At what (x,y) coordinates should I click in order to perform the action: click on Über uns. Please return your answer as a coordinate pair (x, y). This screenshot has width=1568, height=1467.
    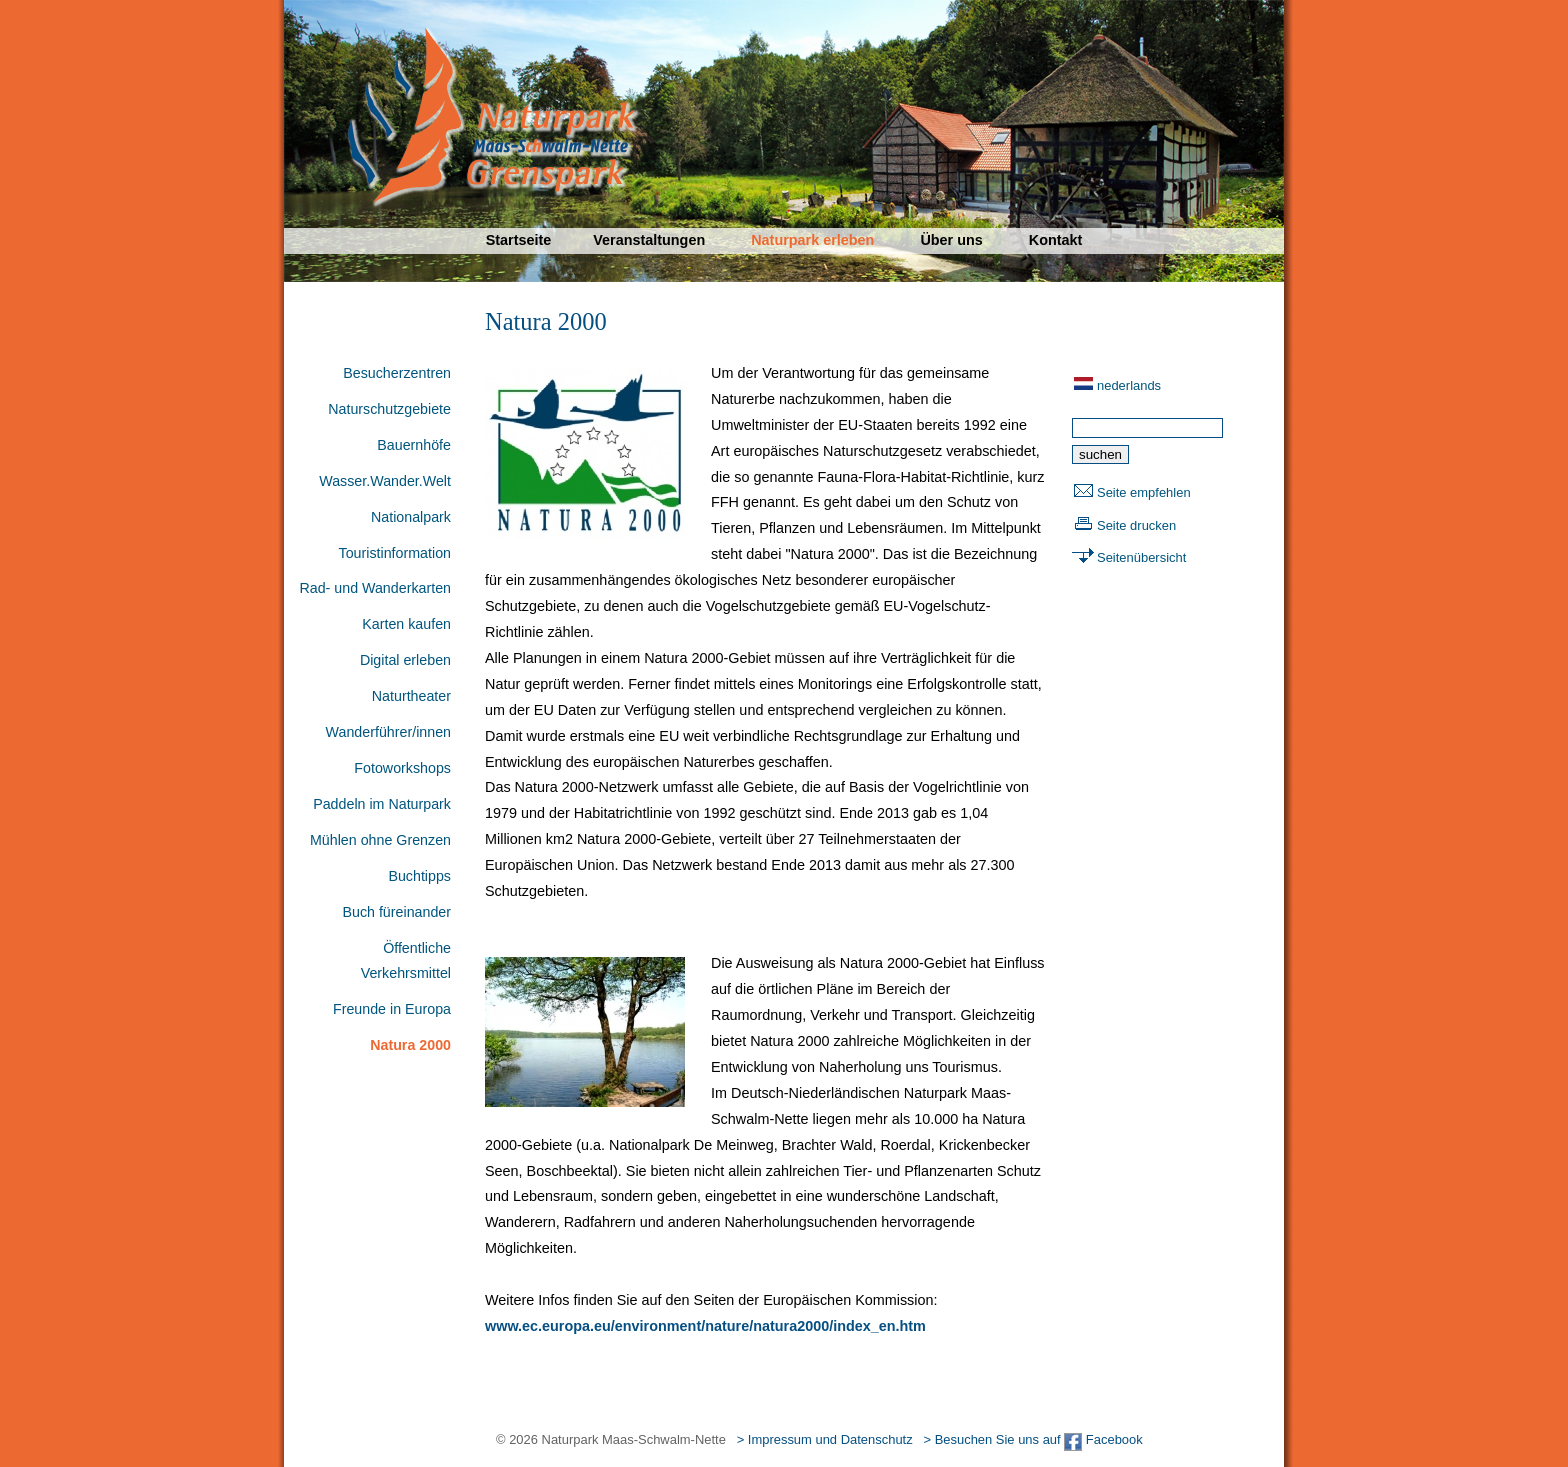
    Looking at the image, I should click on (951, 240).